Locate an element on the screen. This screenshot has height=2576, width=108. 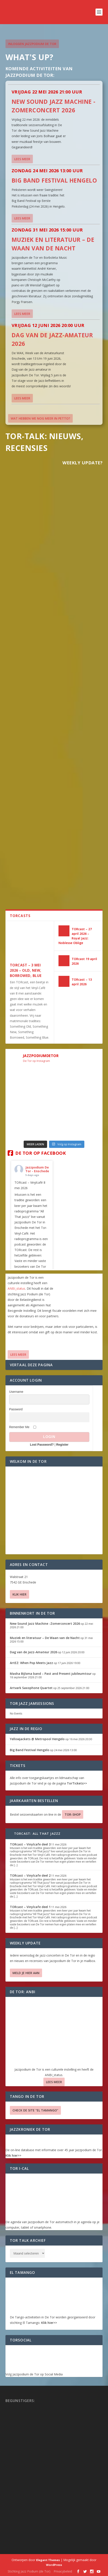
Password is located at coordinates (16, 1409).